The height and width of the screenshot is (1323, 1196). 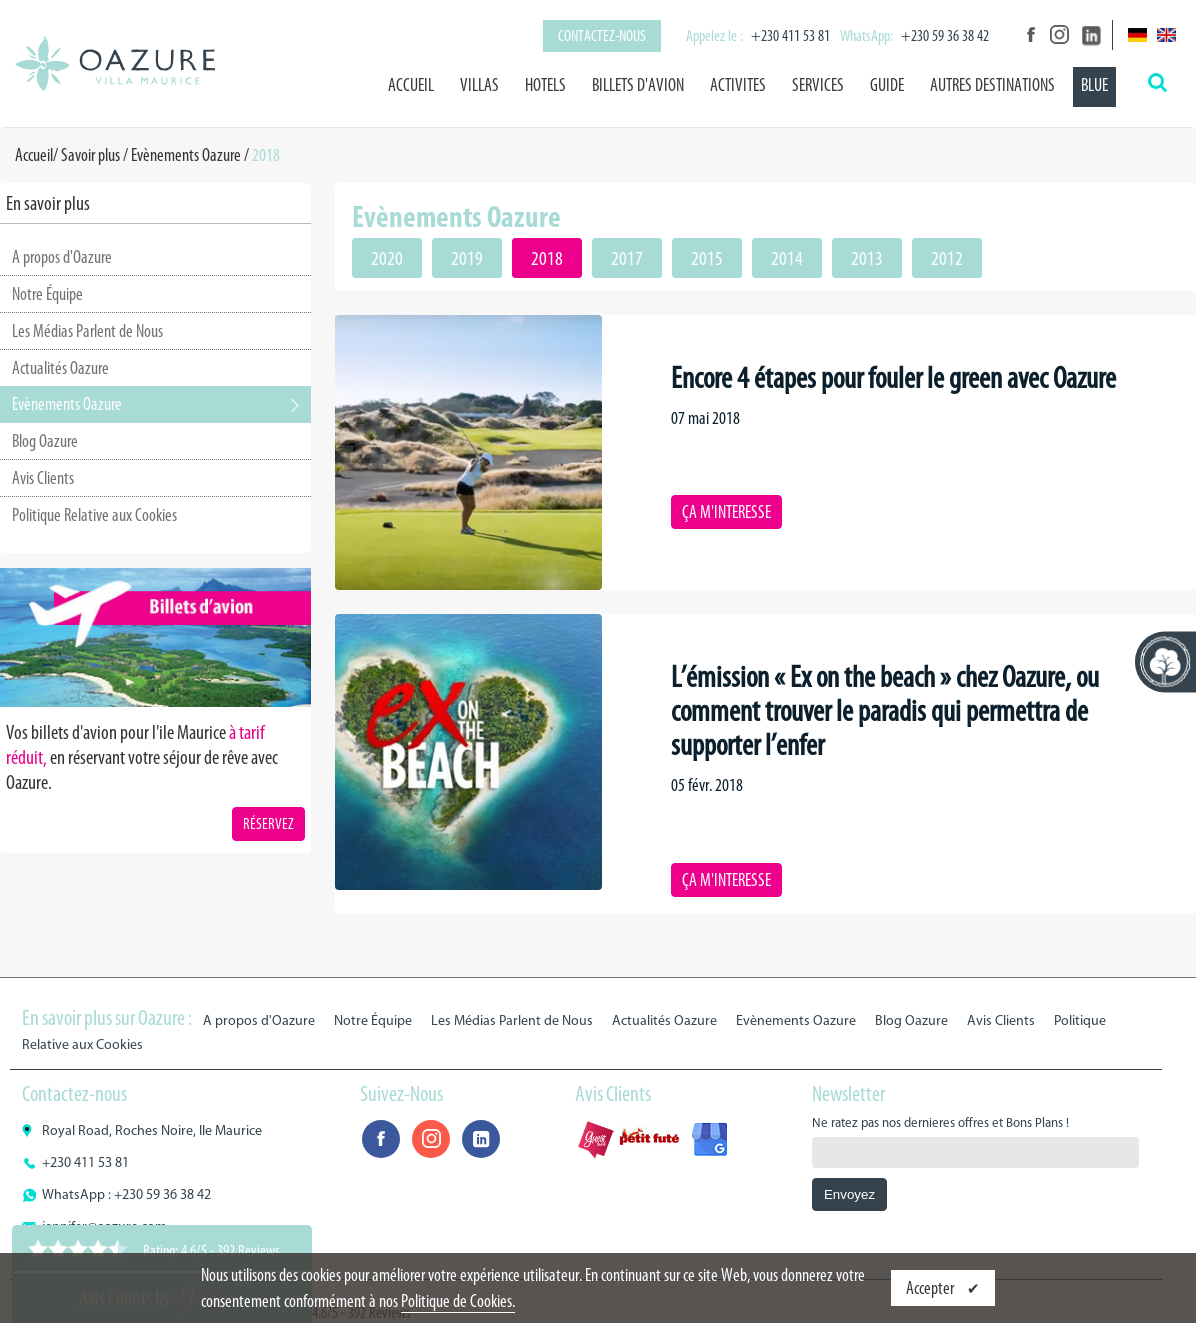 I want to click on 2020, so click(x=387, y=258).